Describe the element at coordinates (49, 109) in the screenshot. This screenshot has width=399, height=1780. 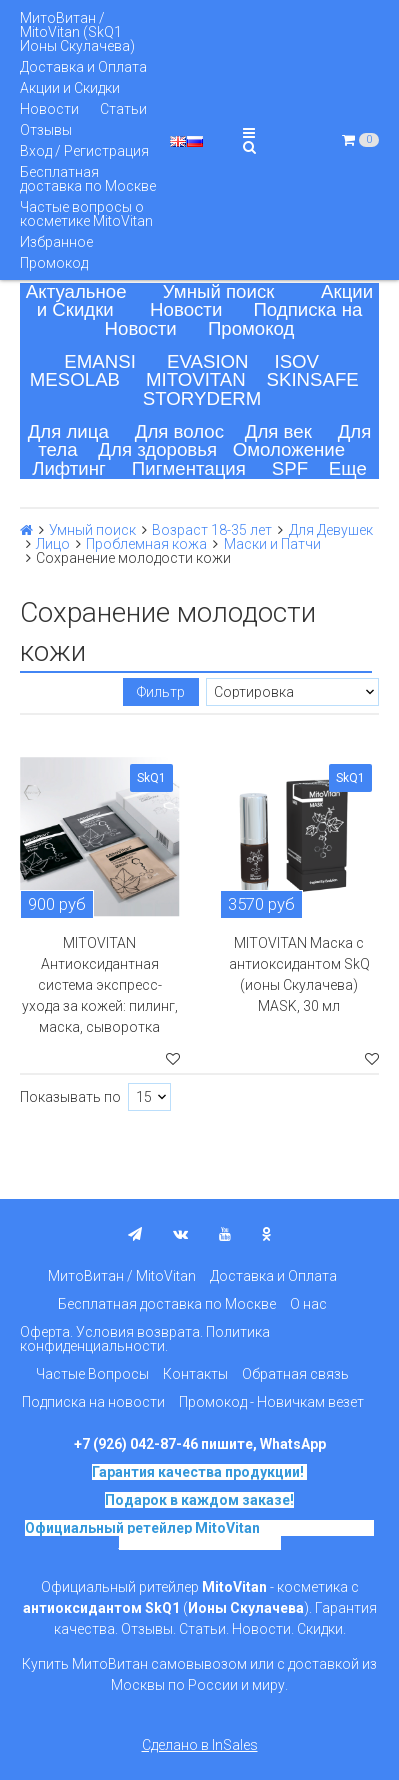
I see `Новости` at that location.